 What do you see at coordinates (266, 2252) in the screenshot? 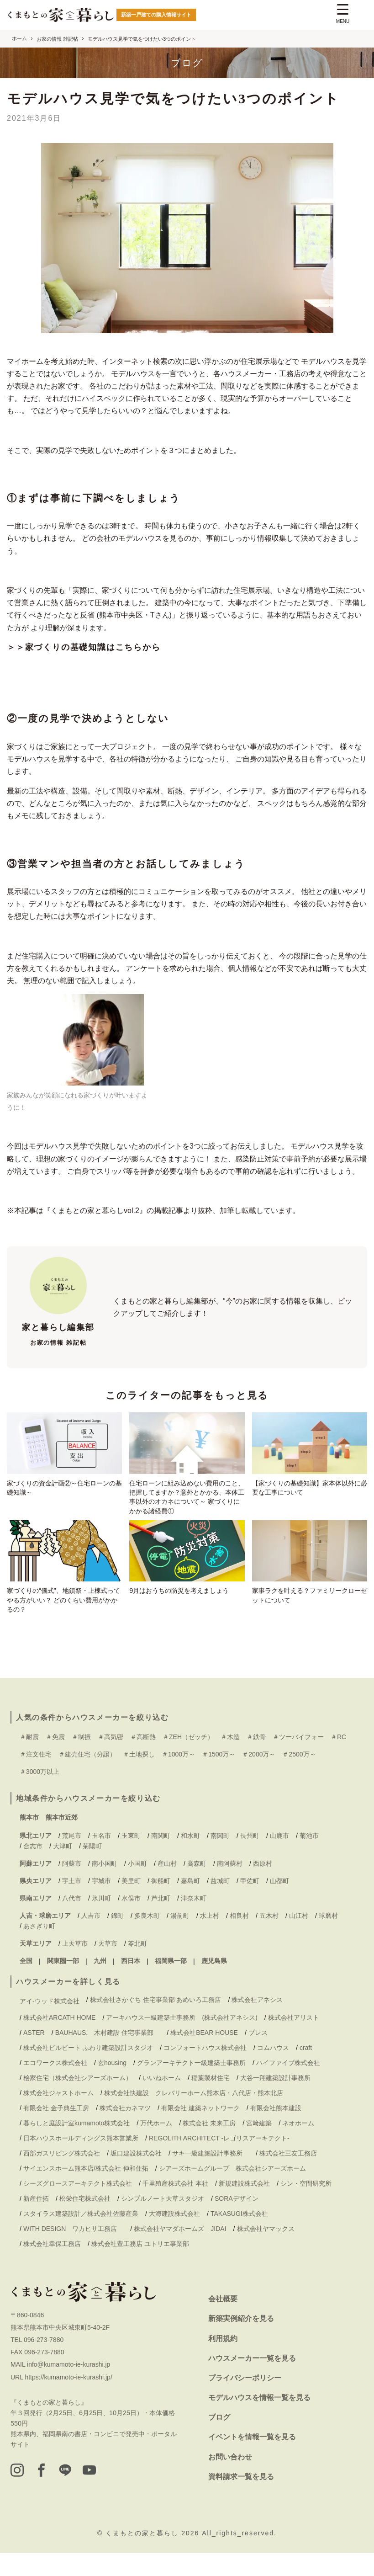
I see `株式会社ヤマックス` at bounding box center [266, 2252].